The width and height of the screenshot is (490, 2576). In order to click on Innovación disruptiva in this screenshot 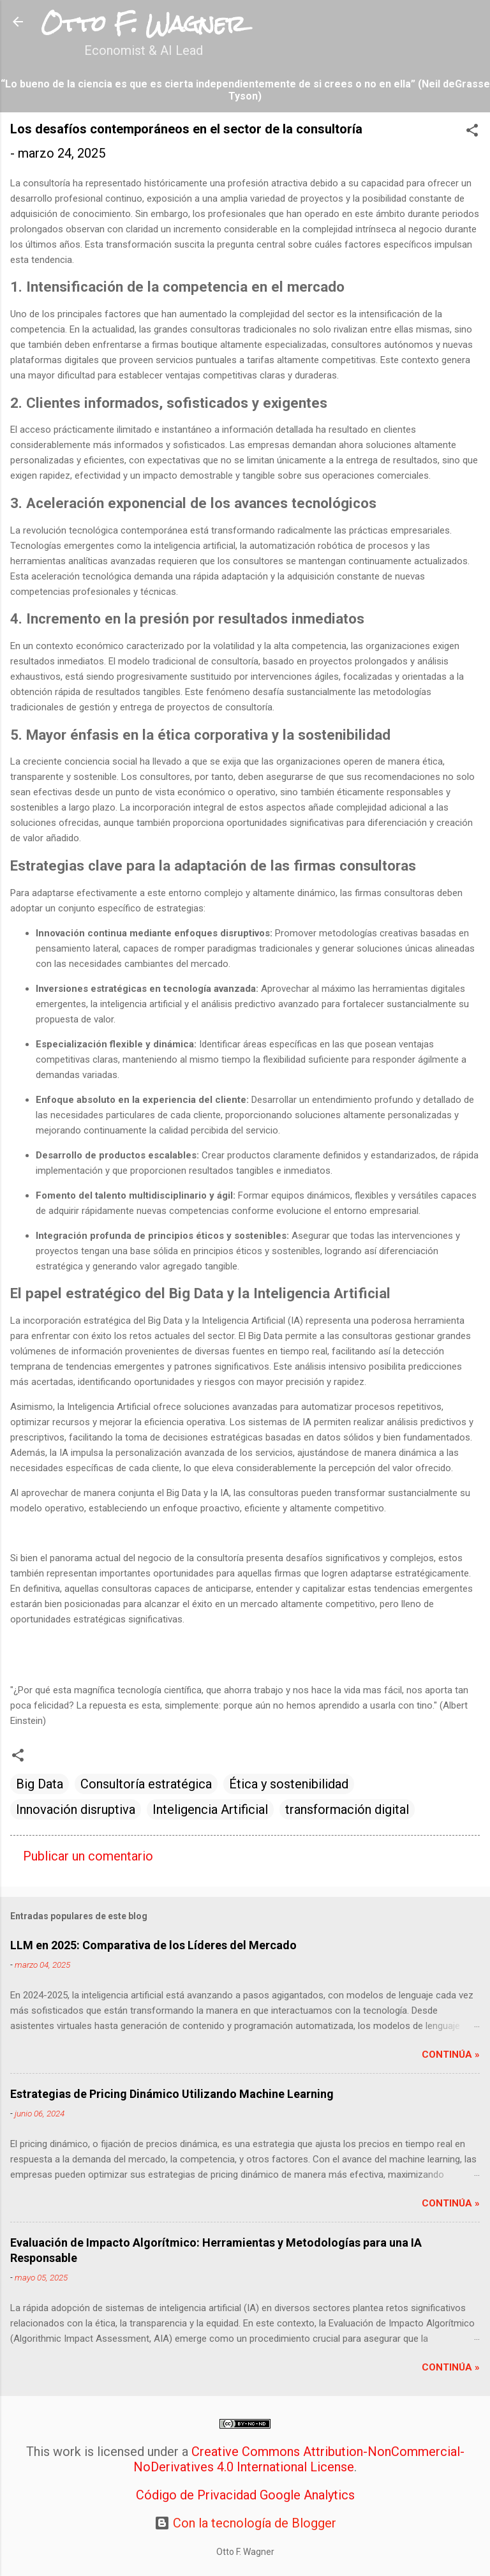, I will do `click(75, 1809)`.